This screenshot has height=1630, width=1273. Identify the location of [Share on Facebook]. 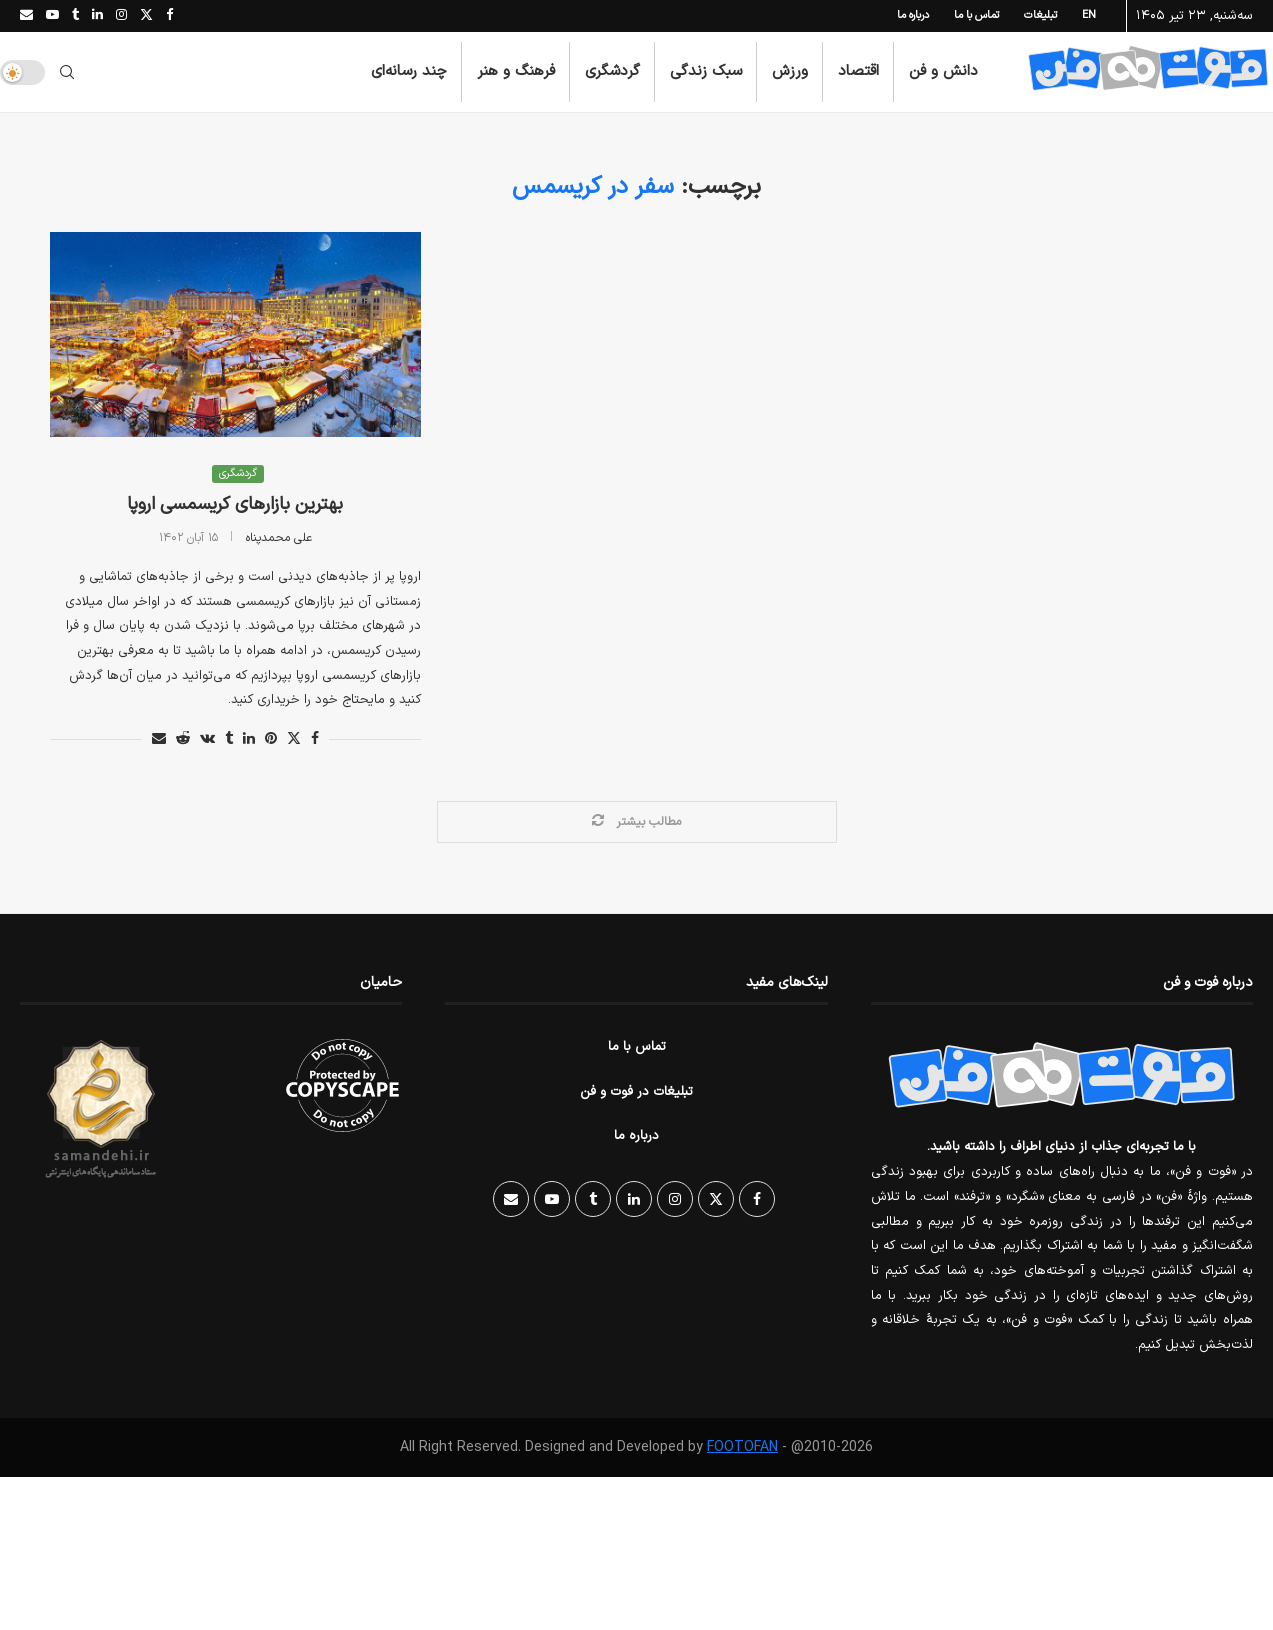
(315, 739).